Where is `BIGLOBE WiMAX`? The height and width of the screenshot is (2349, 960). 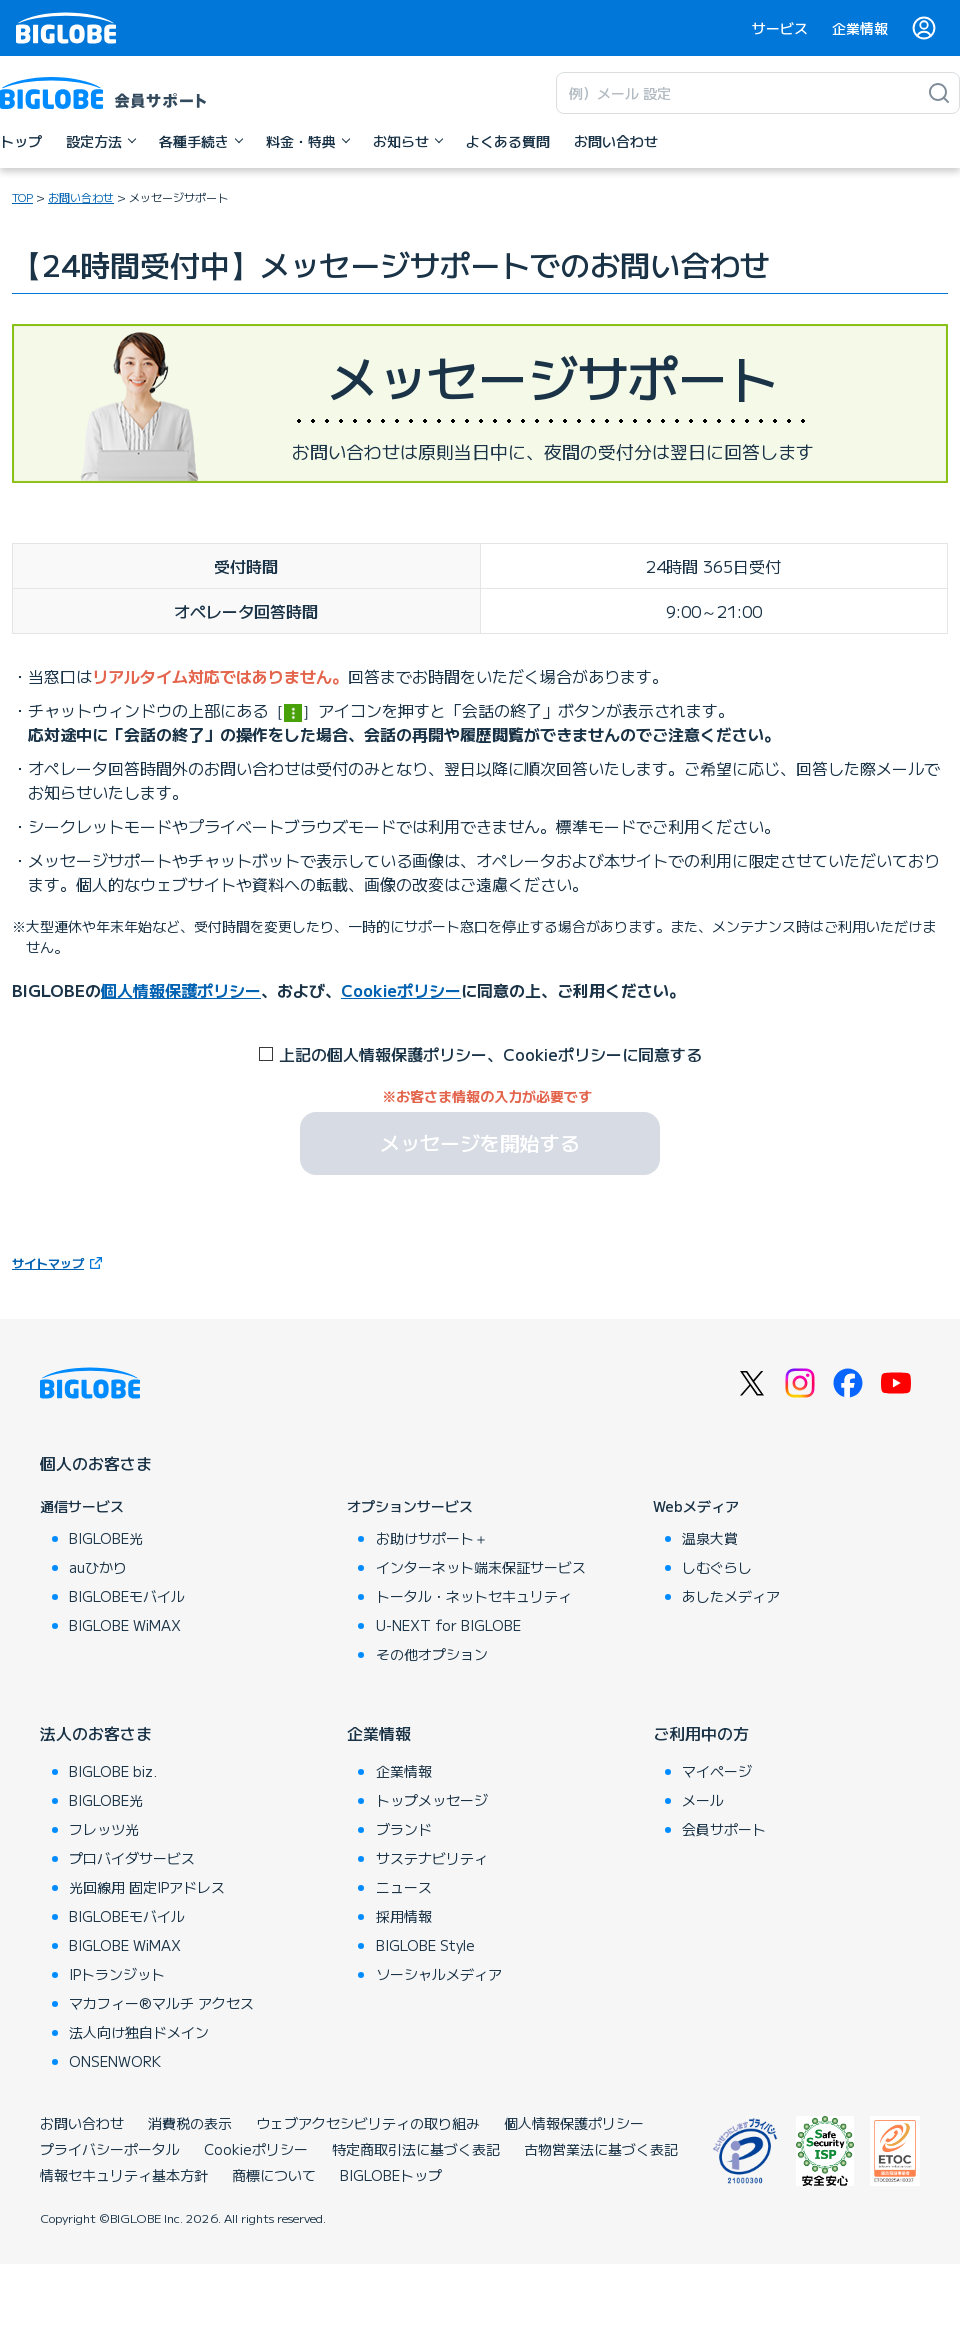 BIGLOBE WiMAX is located at coordinates (125, 1625).